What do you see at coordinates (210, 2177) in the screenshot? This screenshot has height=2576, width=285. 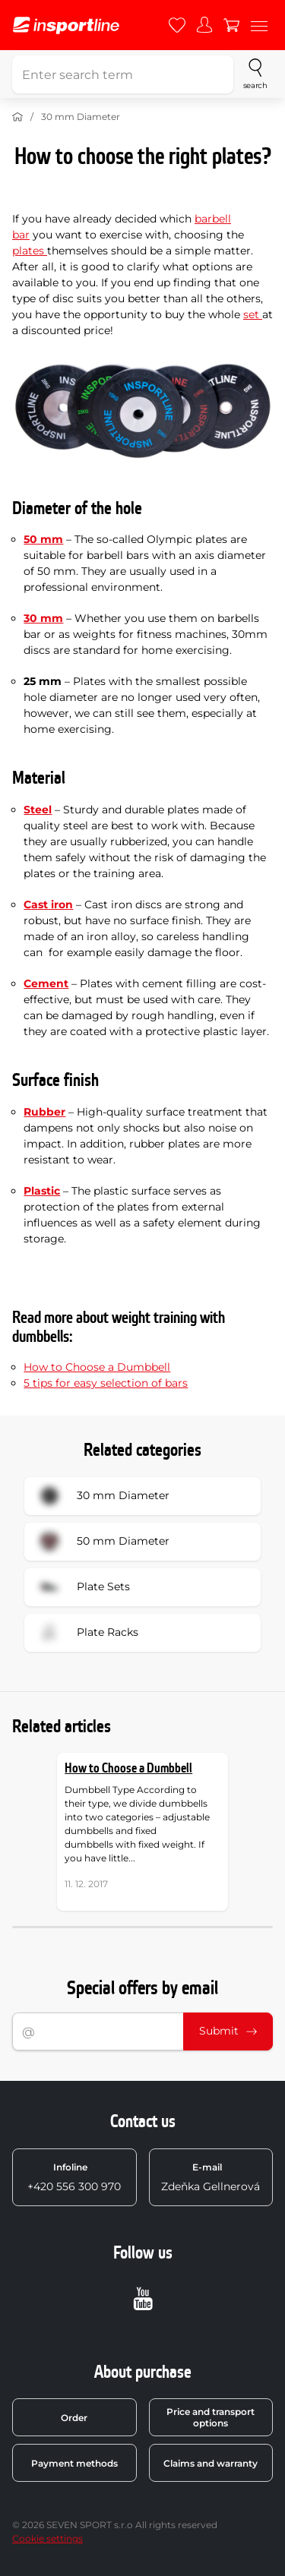 I see `Zdeňka Gellnerová` at bounding box center [210, 2177].